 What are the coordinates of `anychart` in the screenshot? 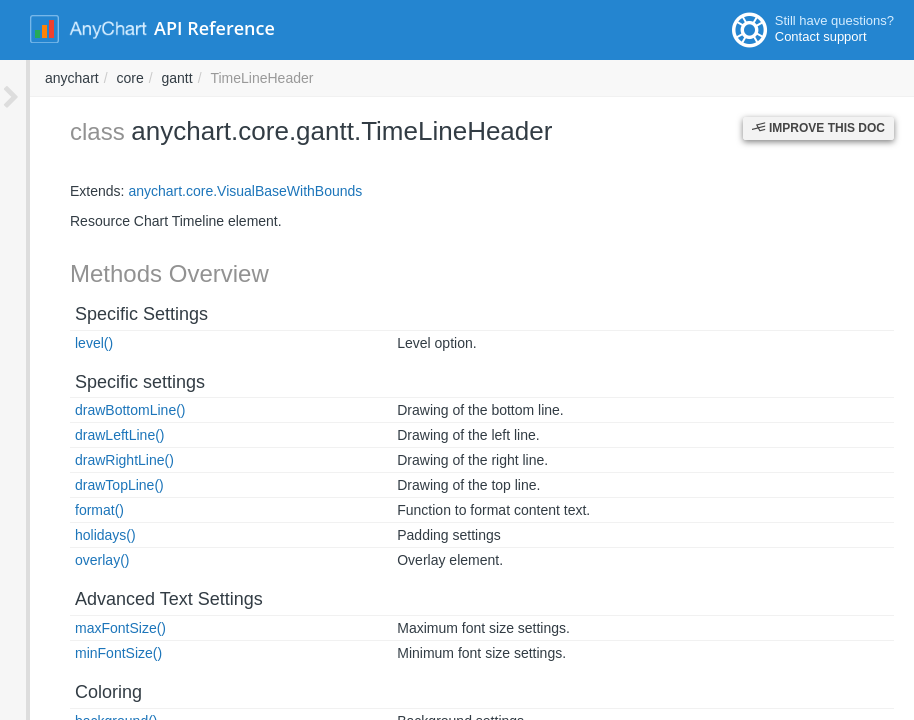 It's located at (342, 78).